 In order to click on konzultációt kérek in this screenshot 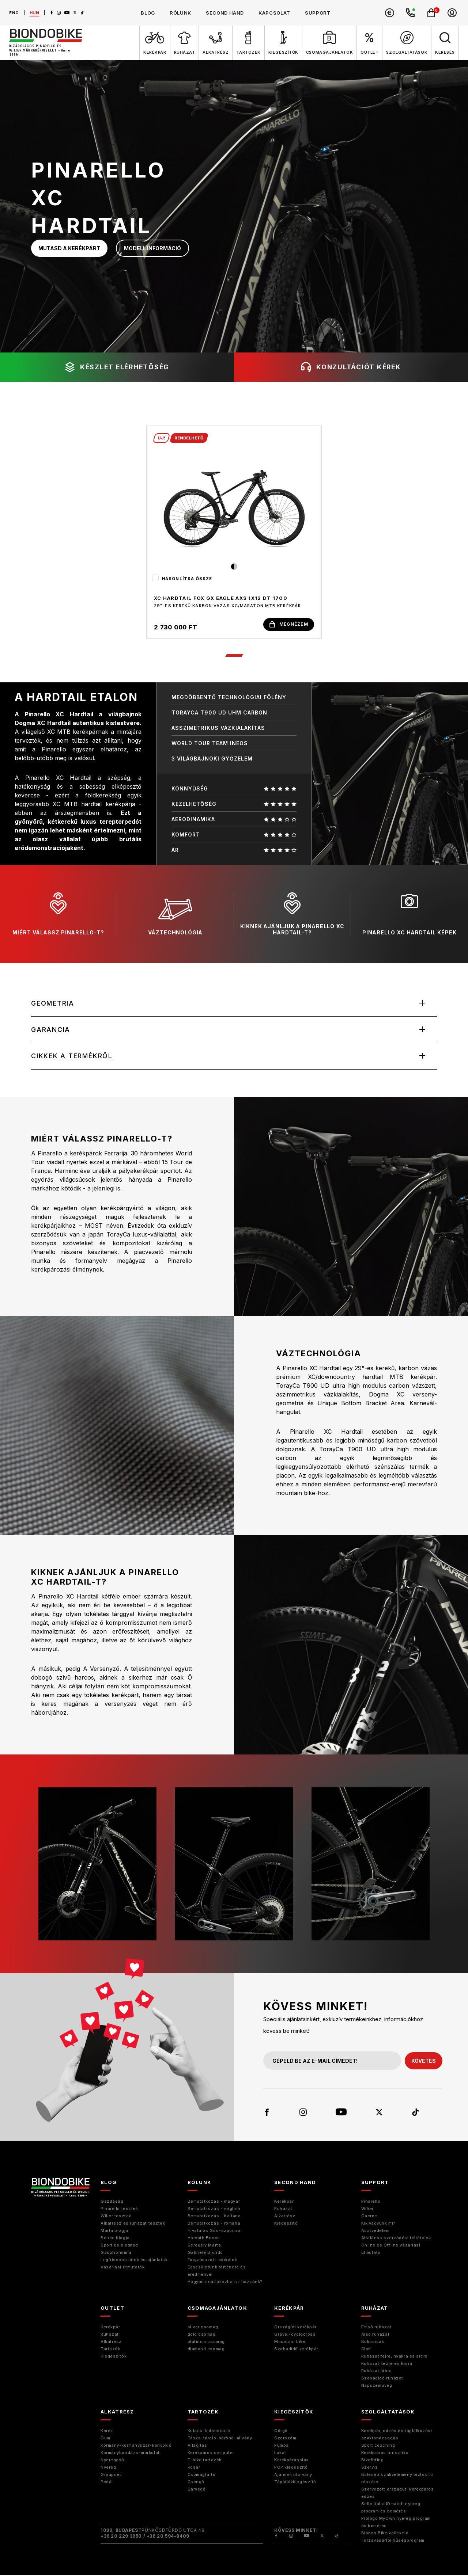, I will do `click(351, 367)`.